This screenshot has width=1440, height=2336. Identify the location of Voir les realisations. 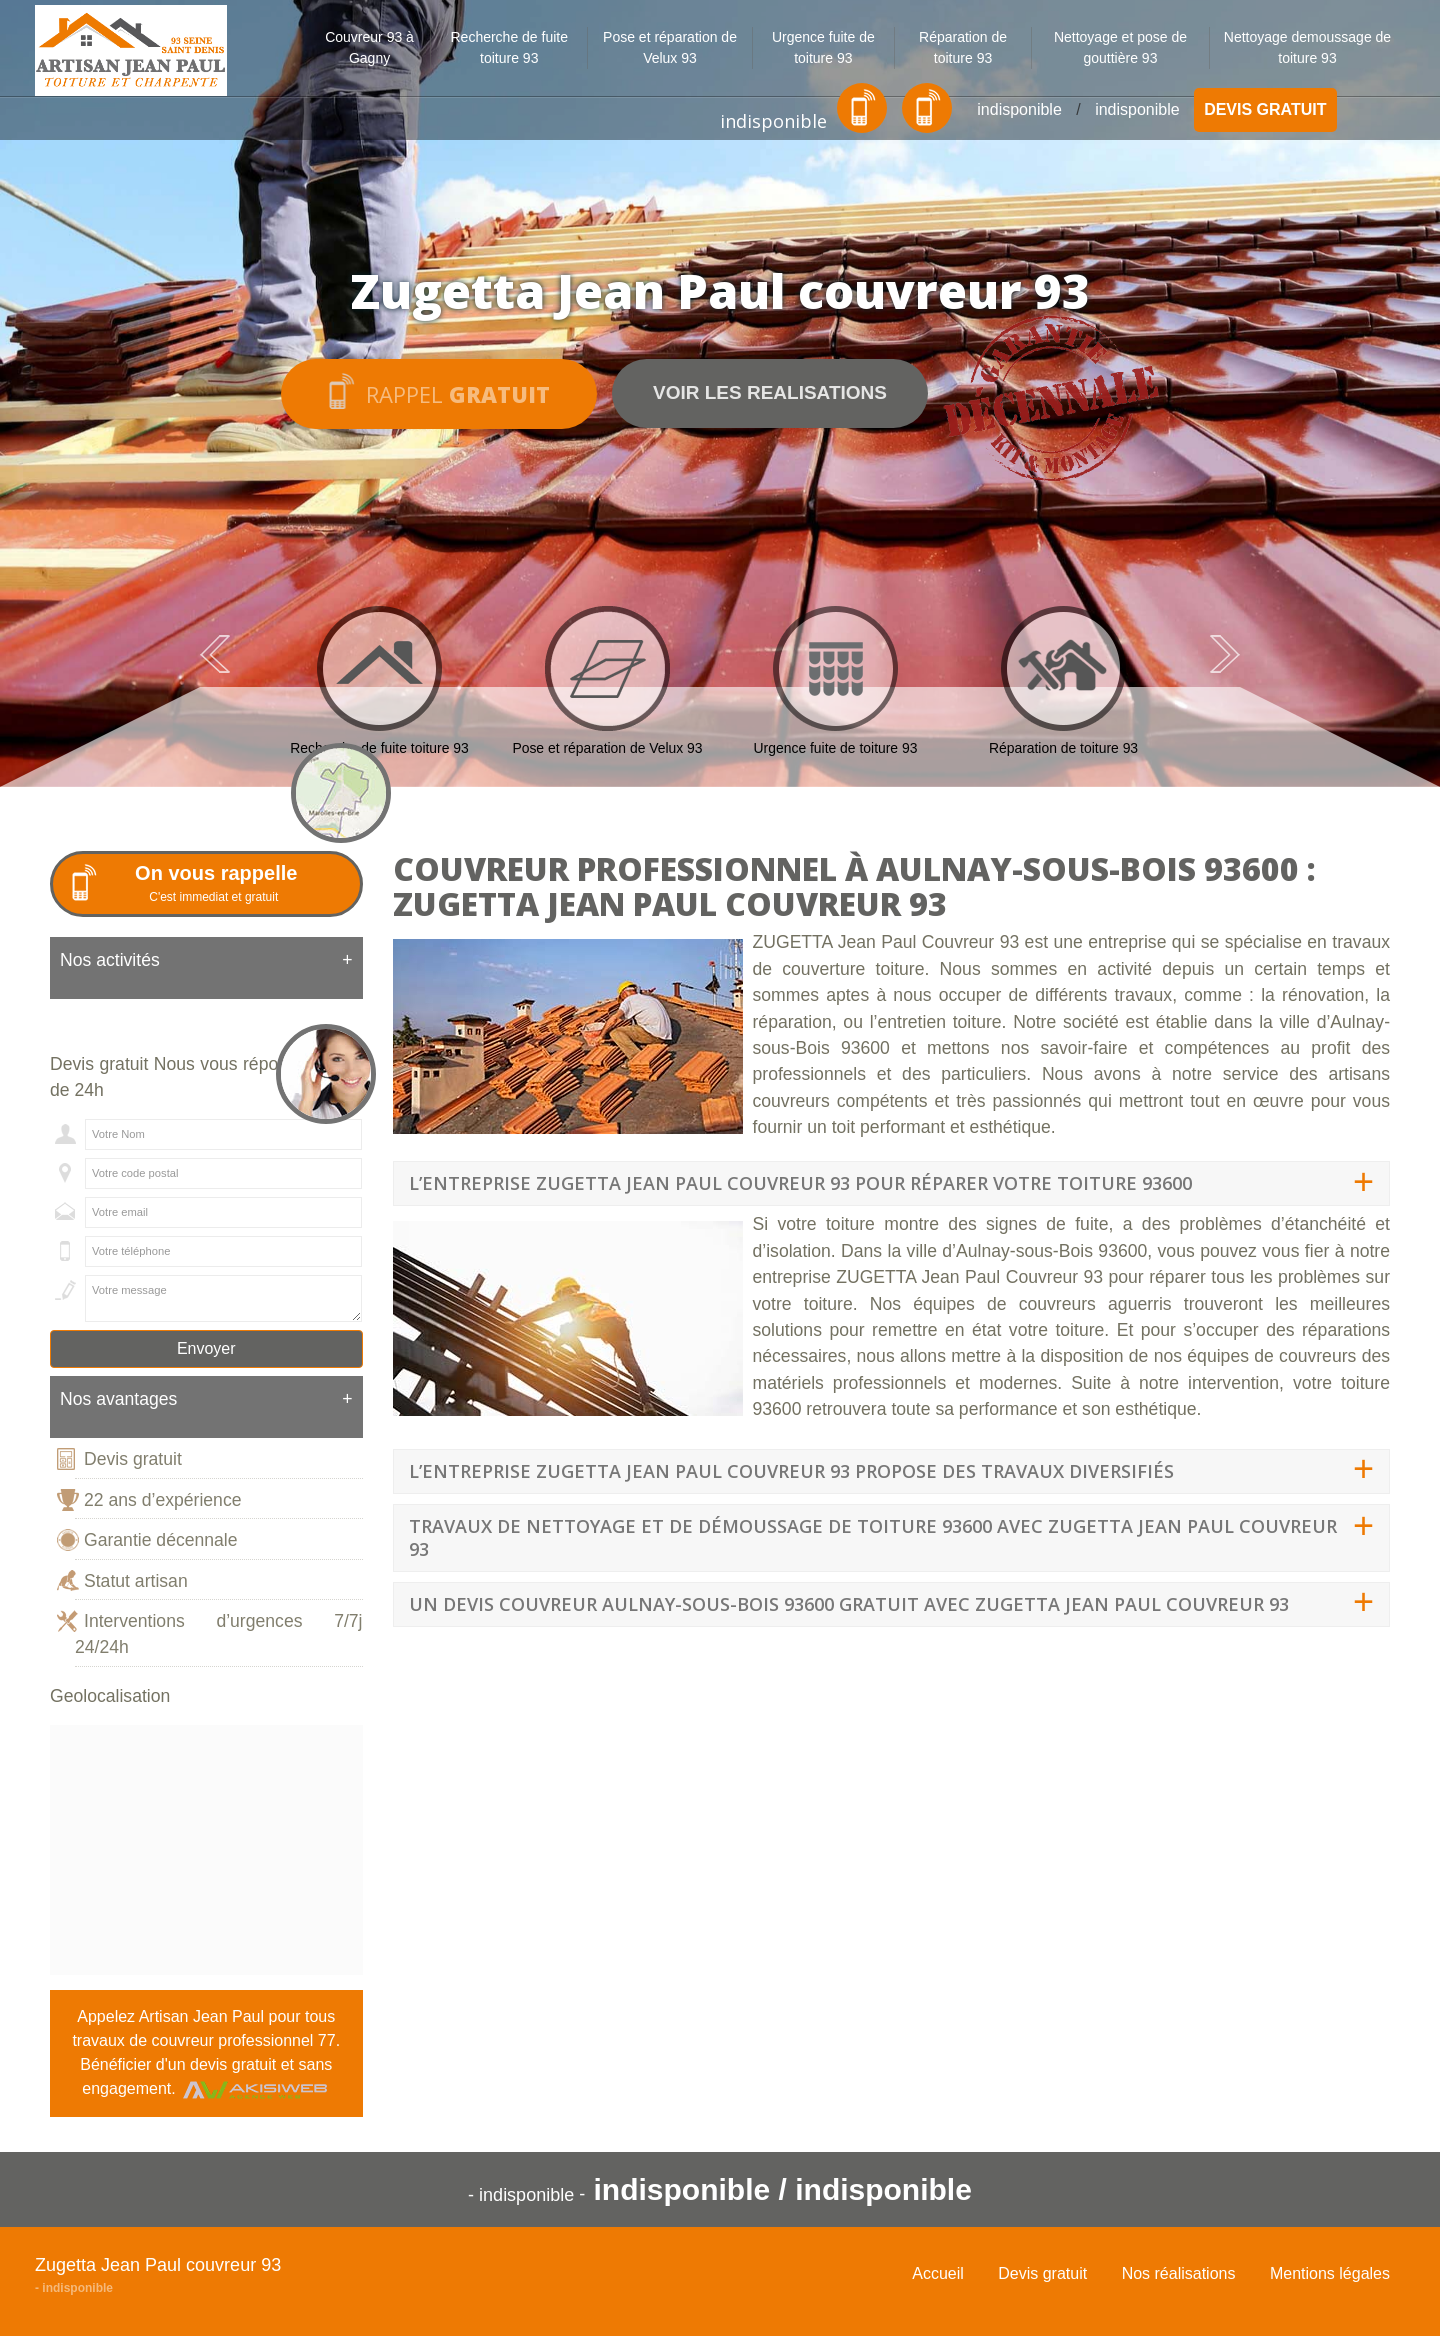
(770, 392).